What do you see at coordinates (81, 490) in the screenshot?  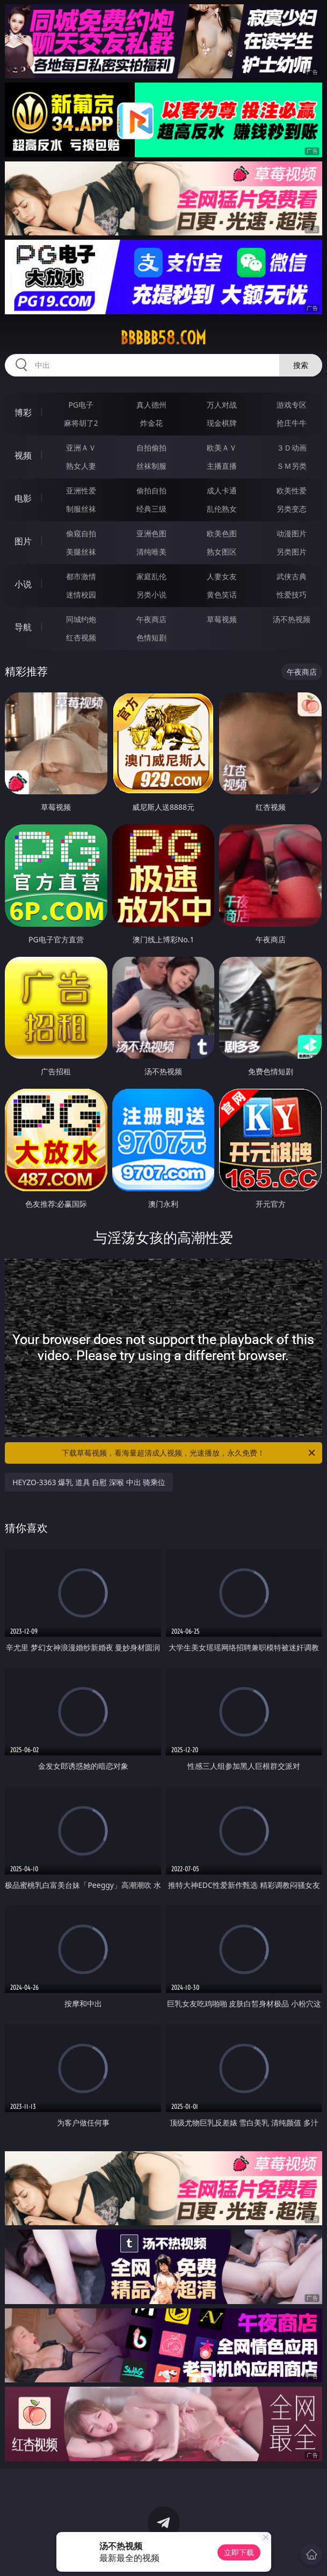 I see `亚洲性爱` at bounding box center [81, 490].